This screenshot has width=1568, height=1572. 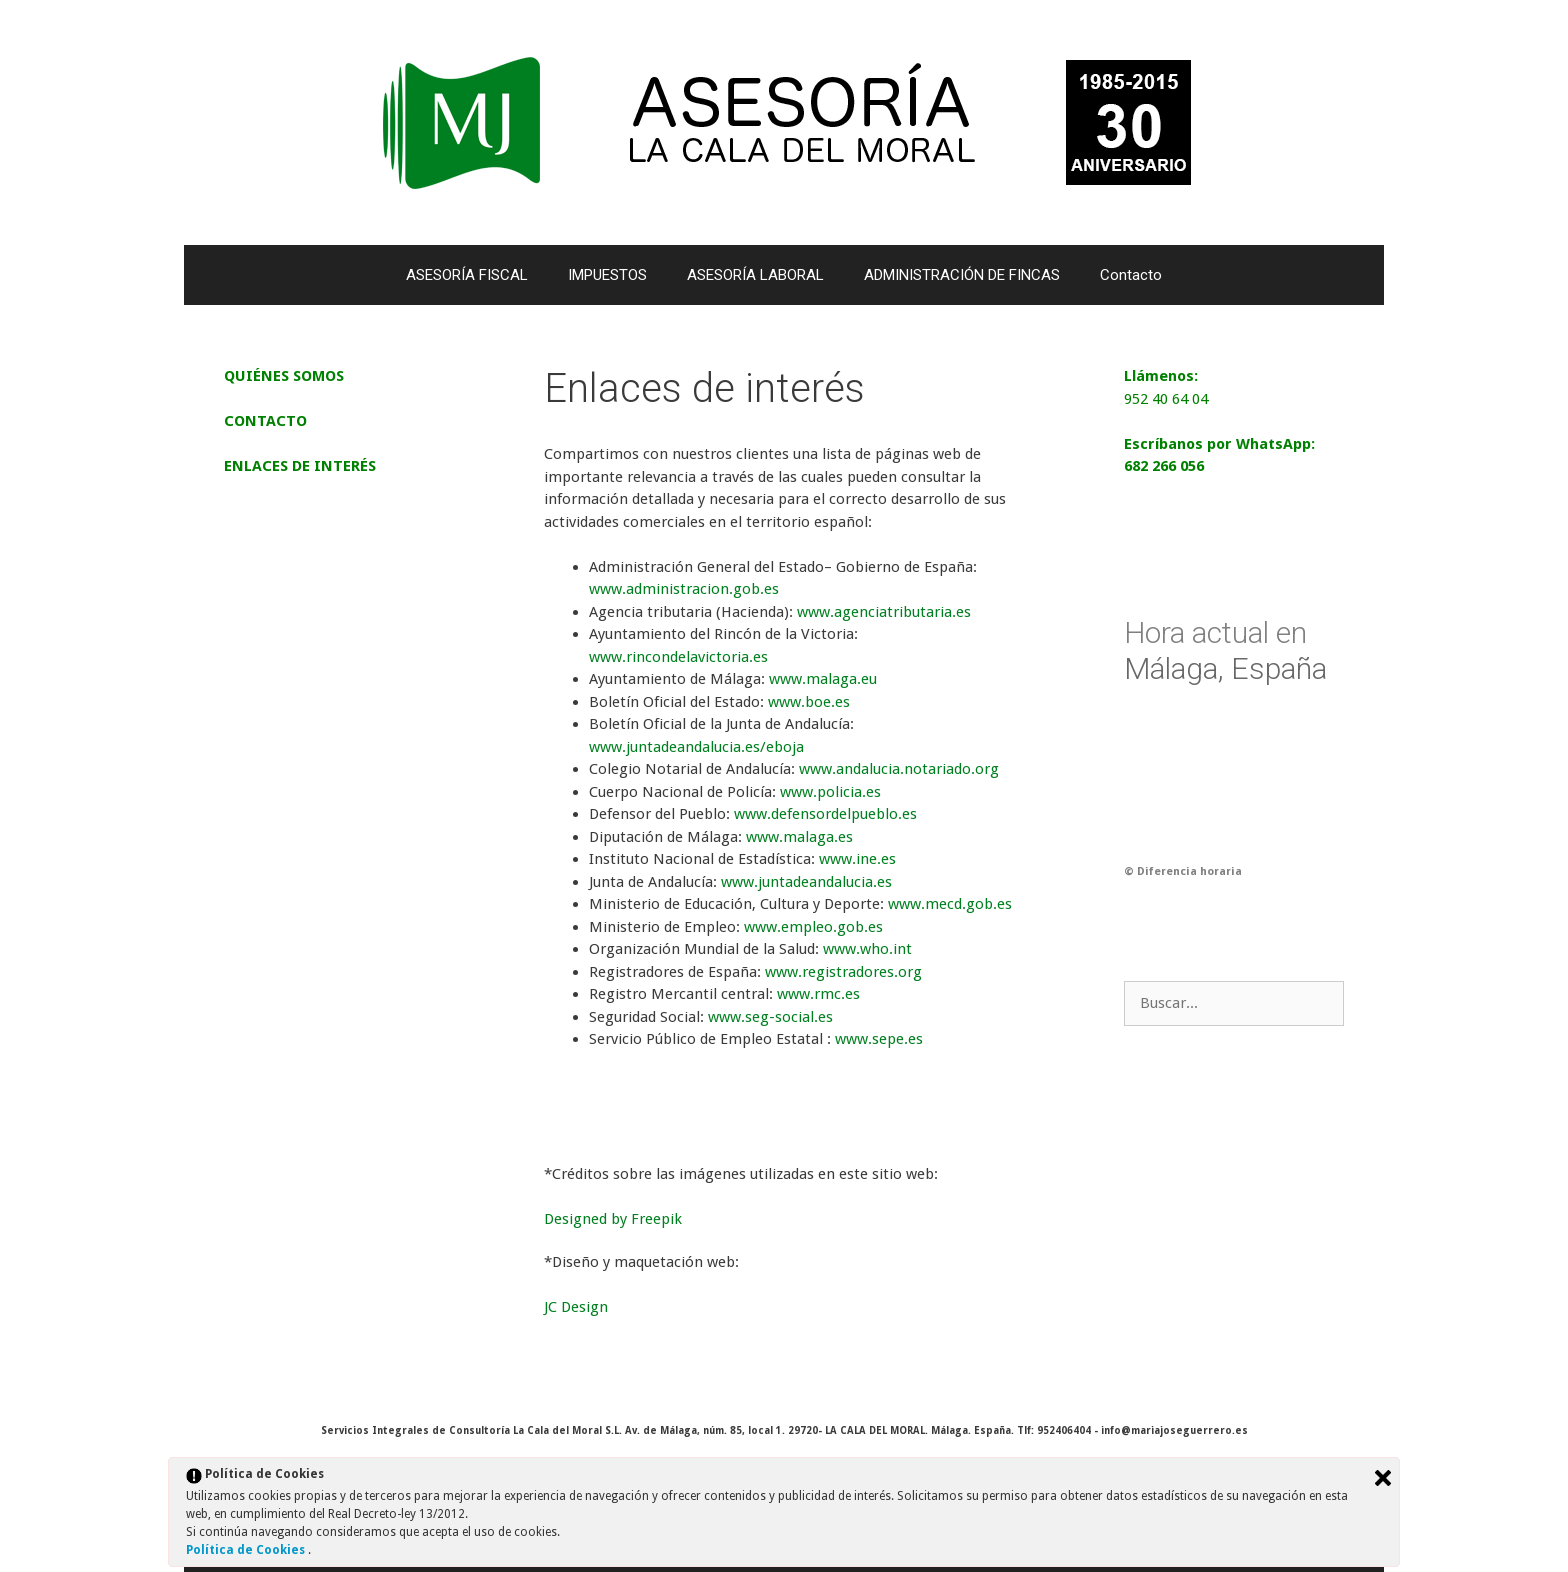 I want to click on www.malaga.es, so click(x=799, y=837).